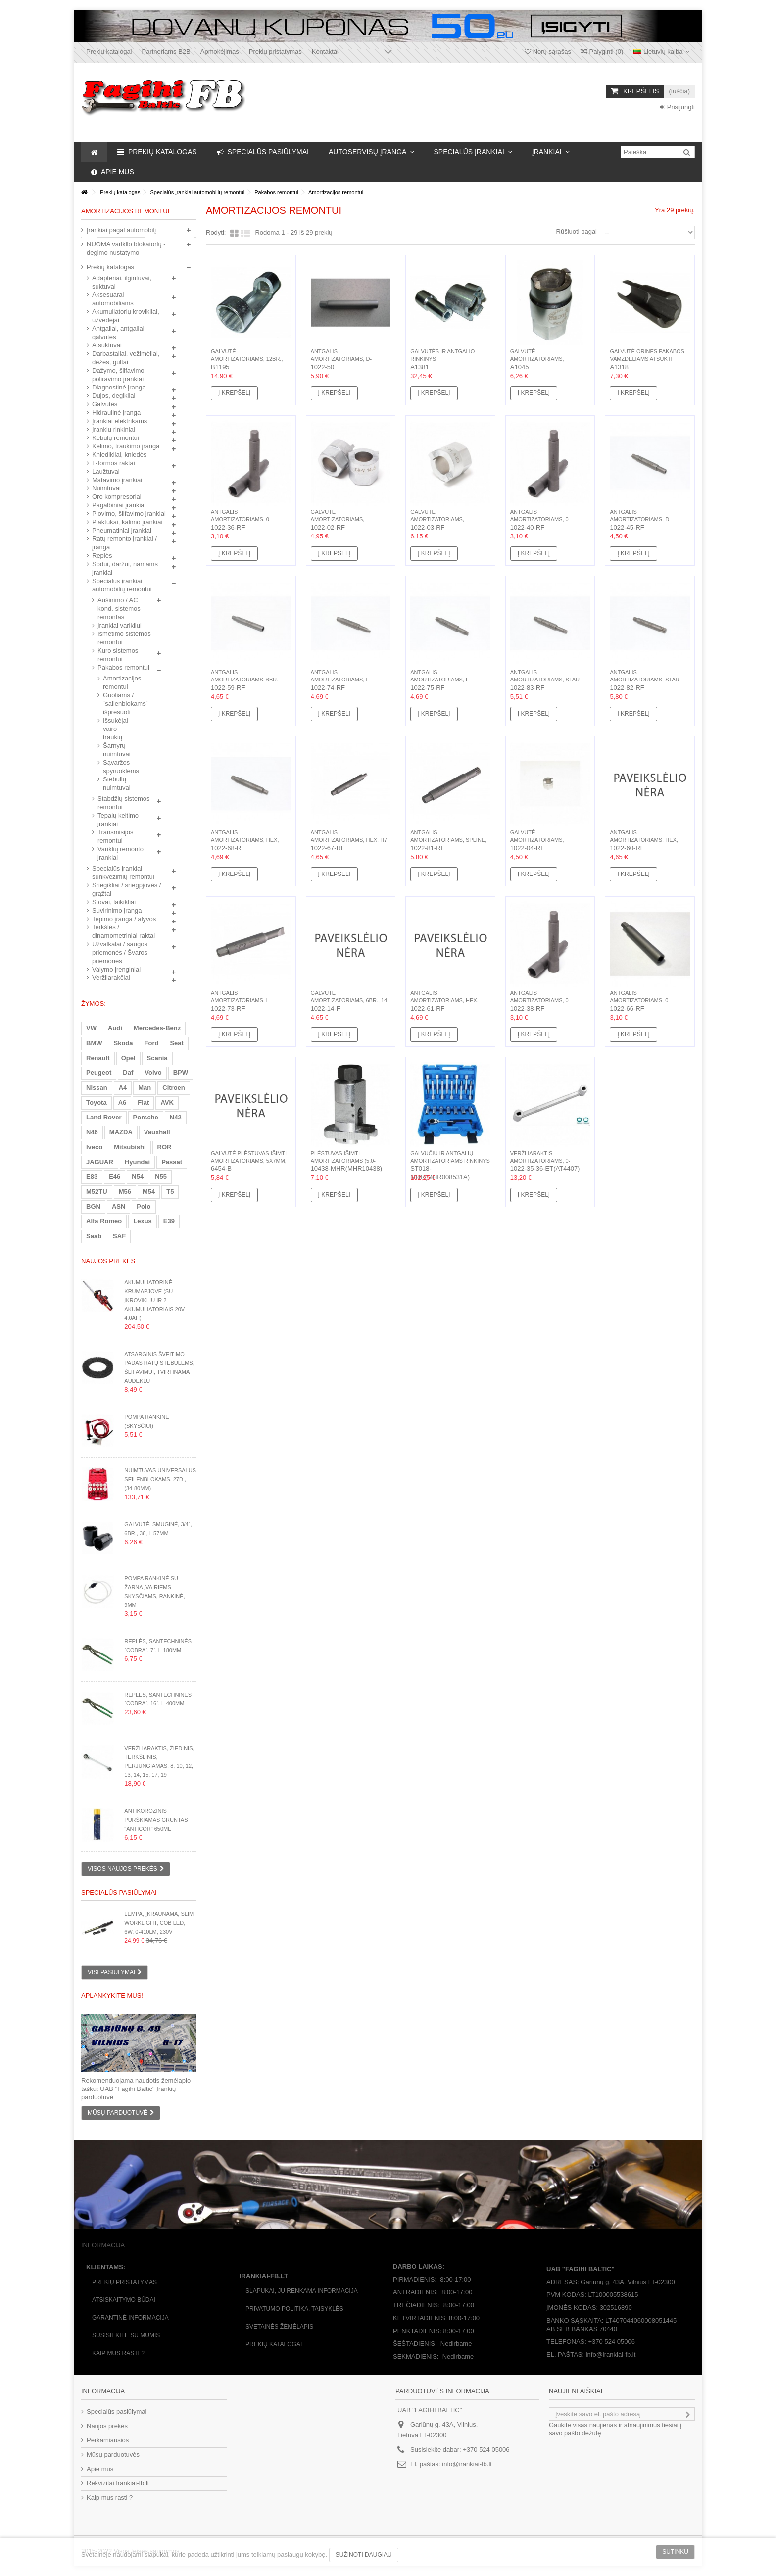  What do you see at coordinates (115, 1028) in the screenshot?
I see `Audi` at bounding box center [115, 1028].